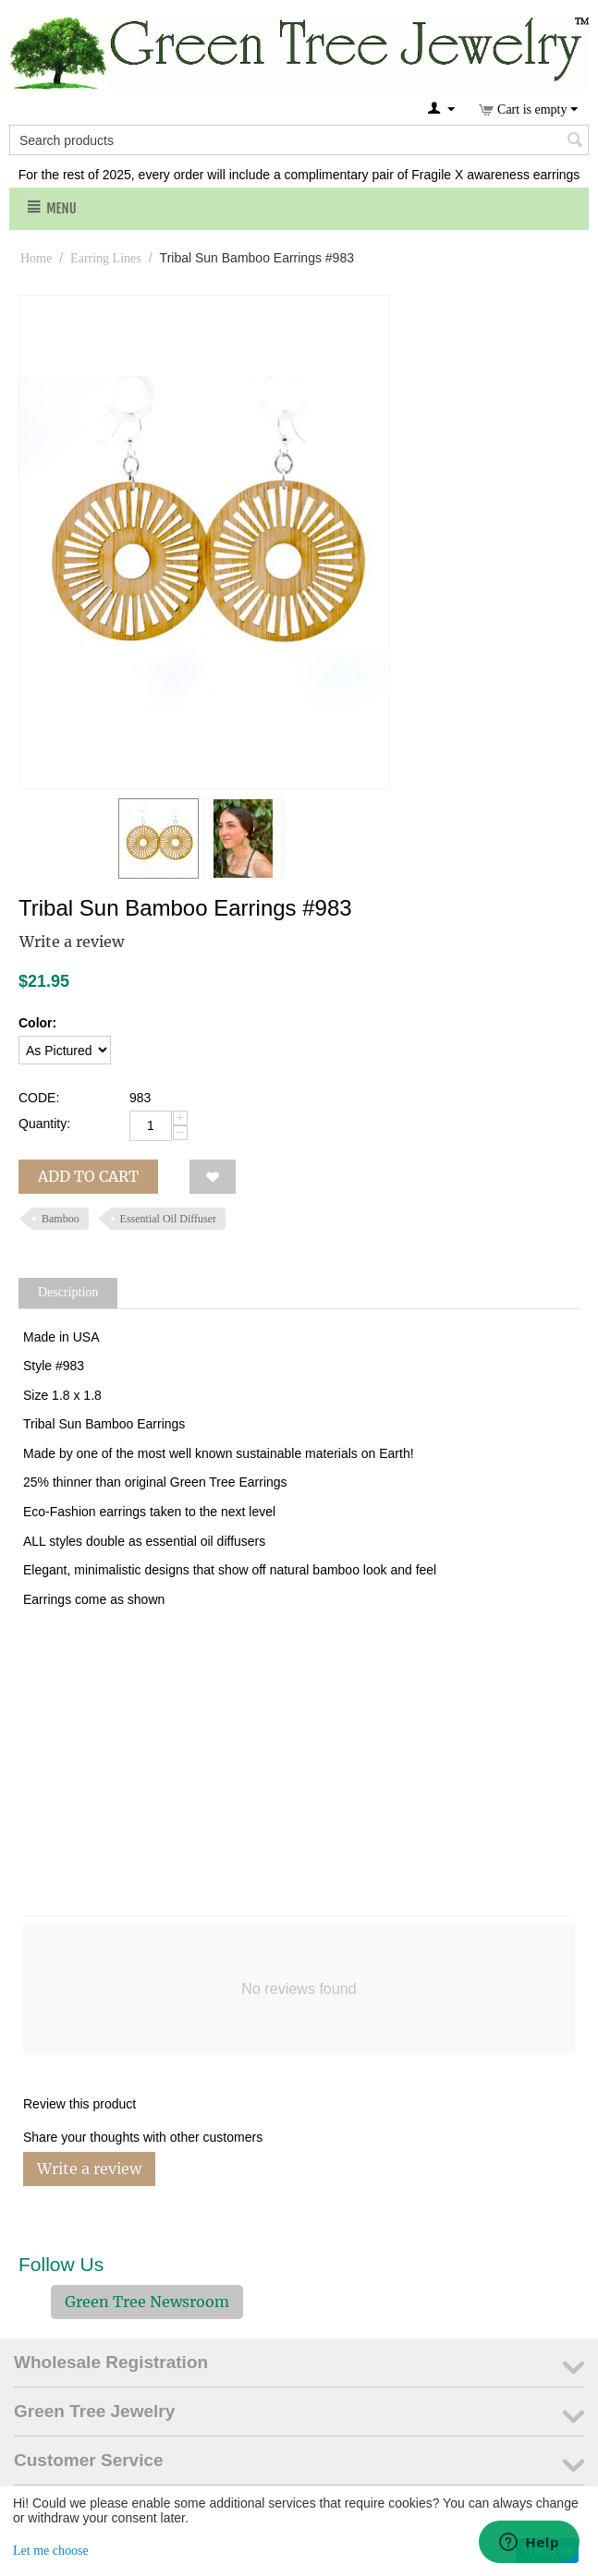 The height and width of the screenshot is (2576, 598). Describe the element at coordinates (147, 2301) in the screenshot. I see `Green Tree Newsroom` at that location.